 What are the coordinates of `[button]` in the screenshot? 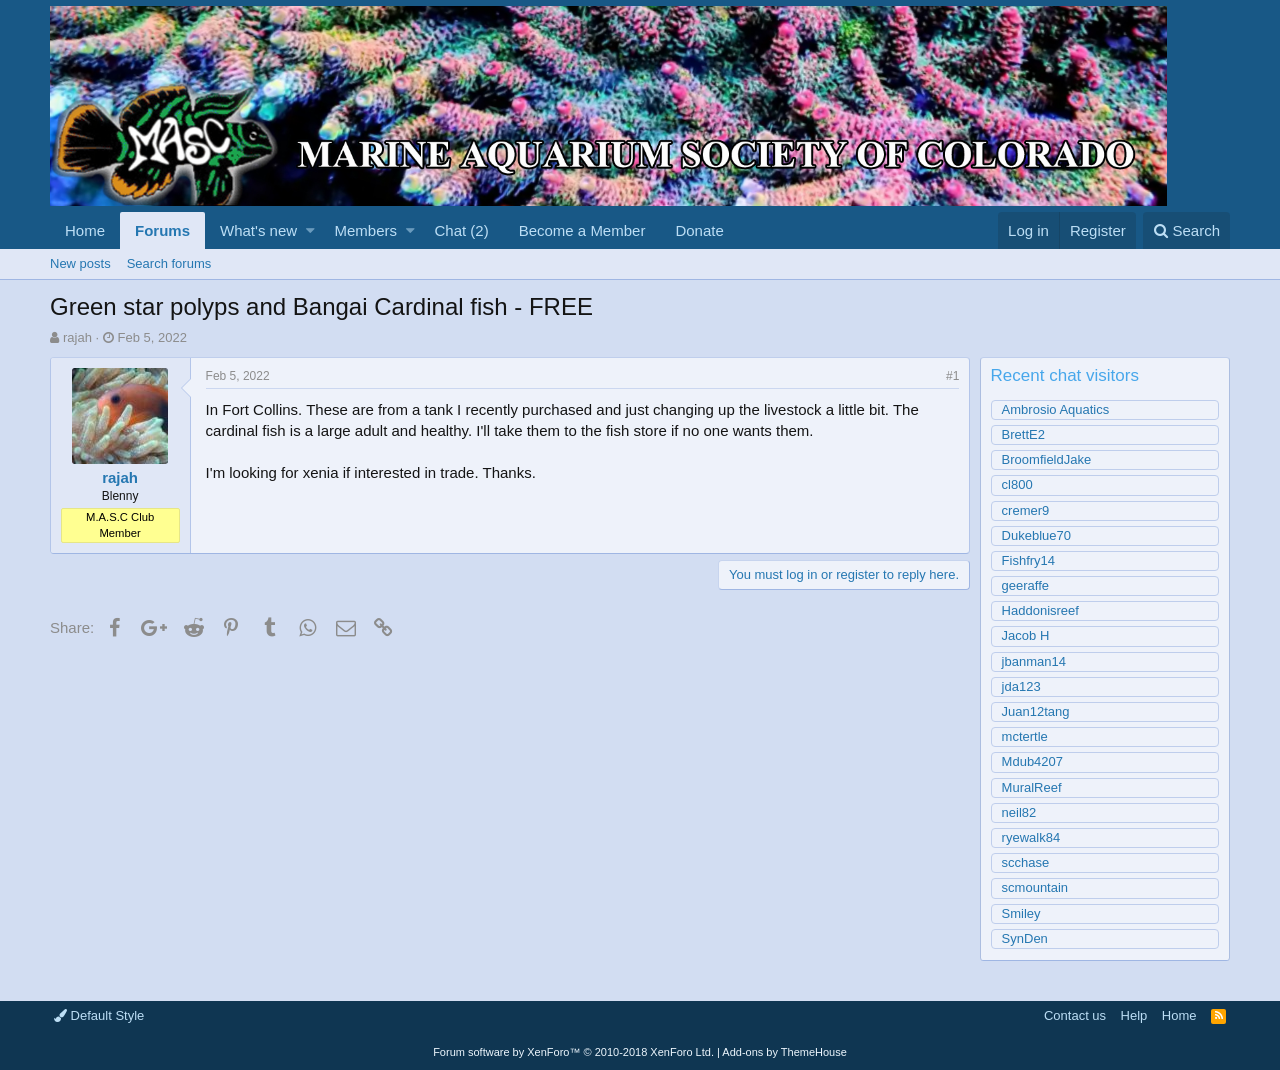 It's located at (310, 230).